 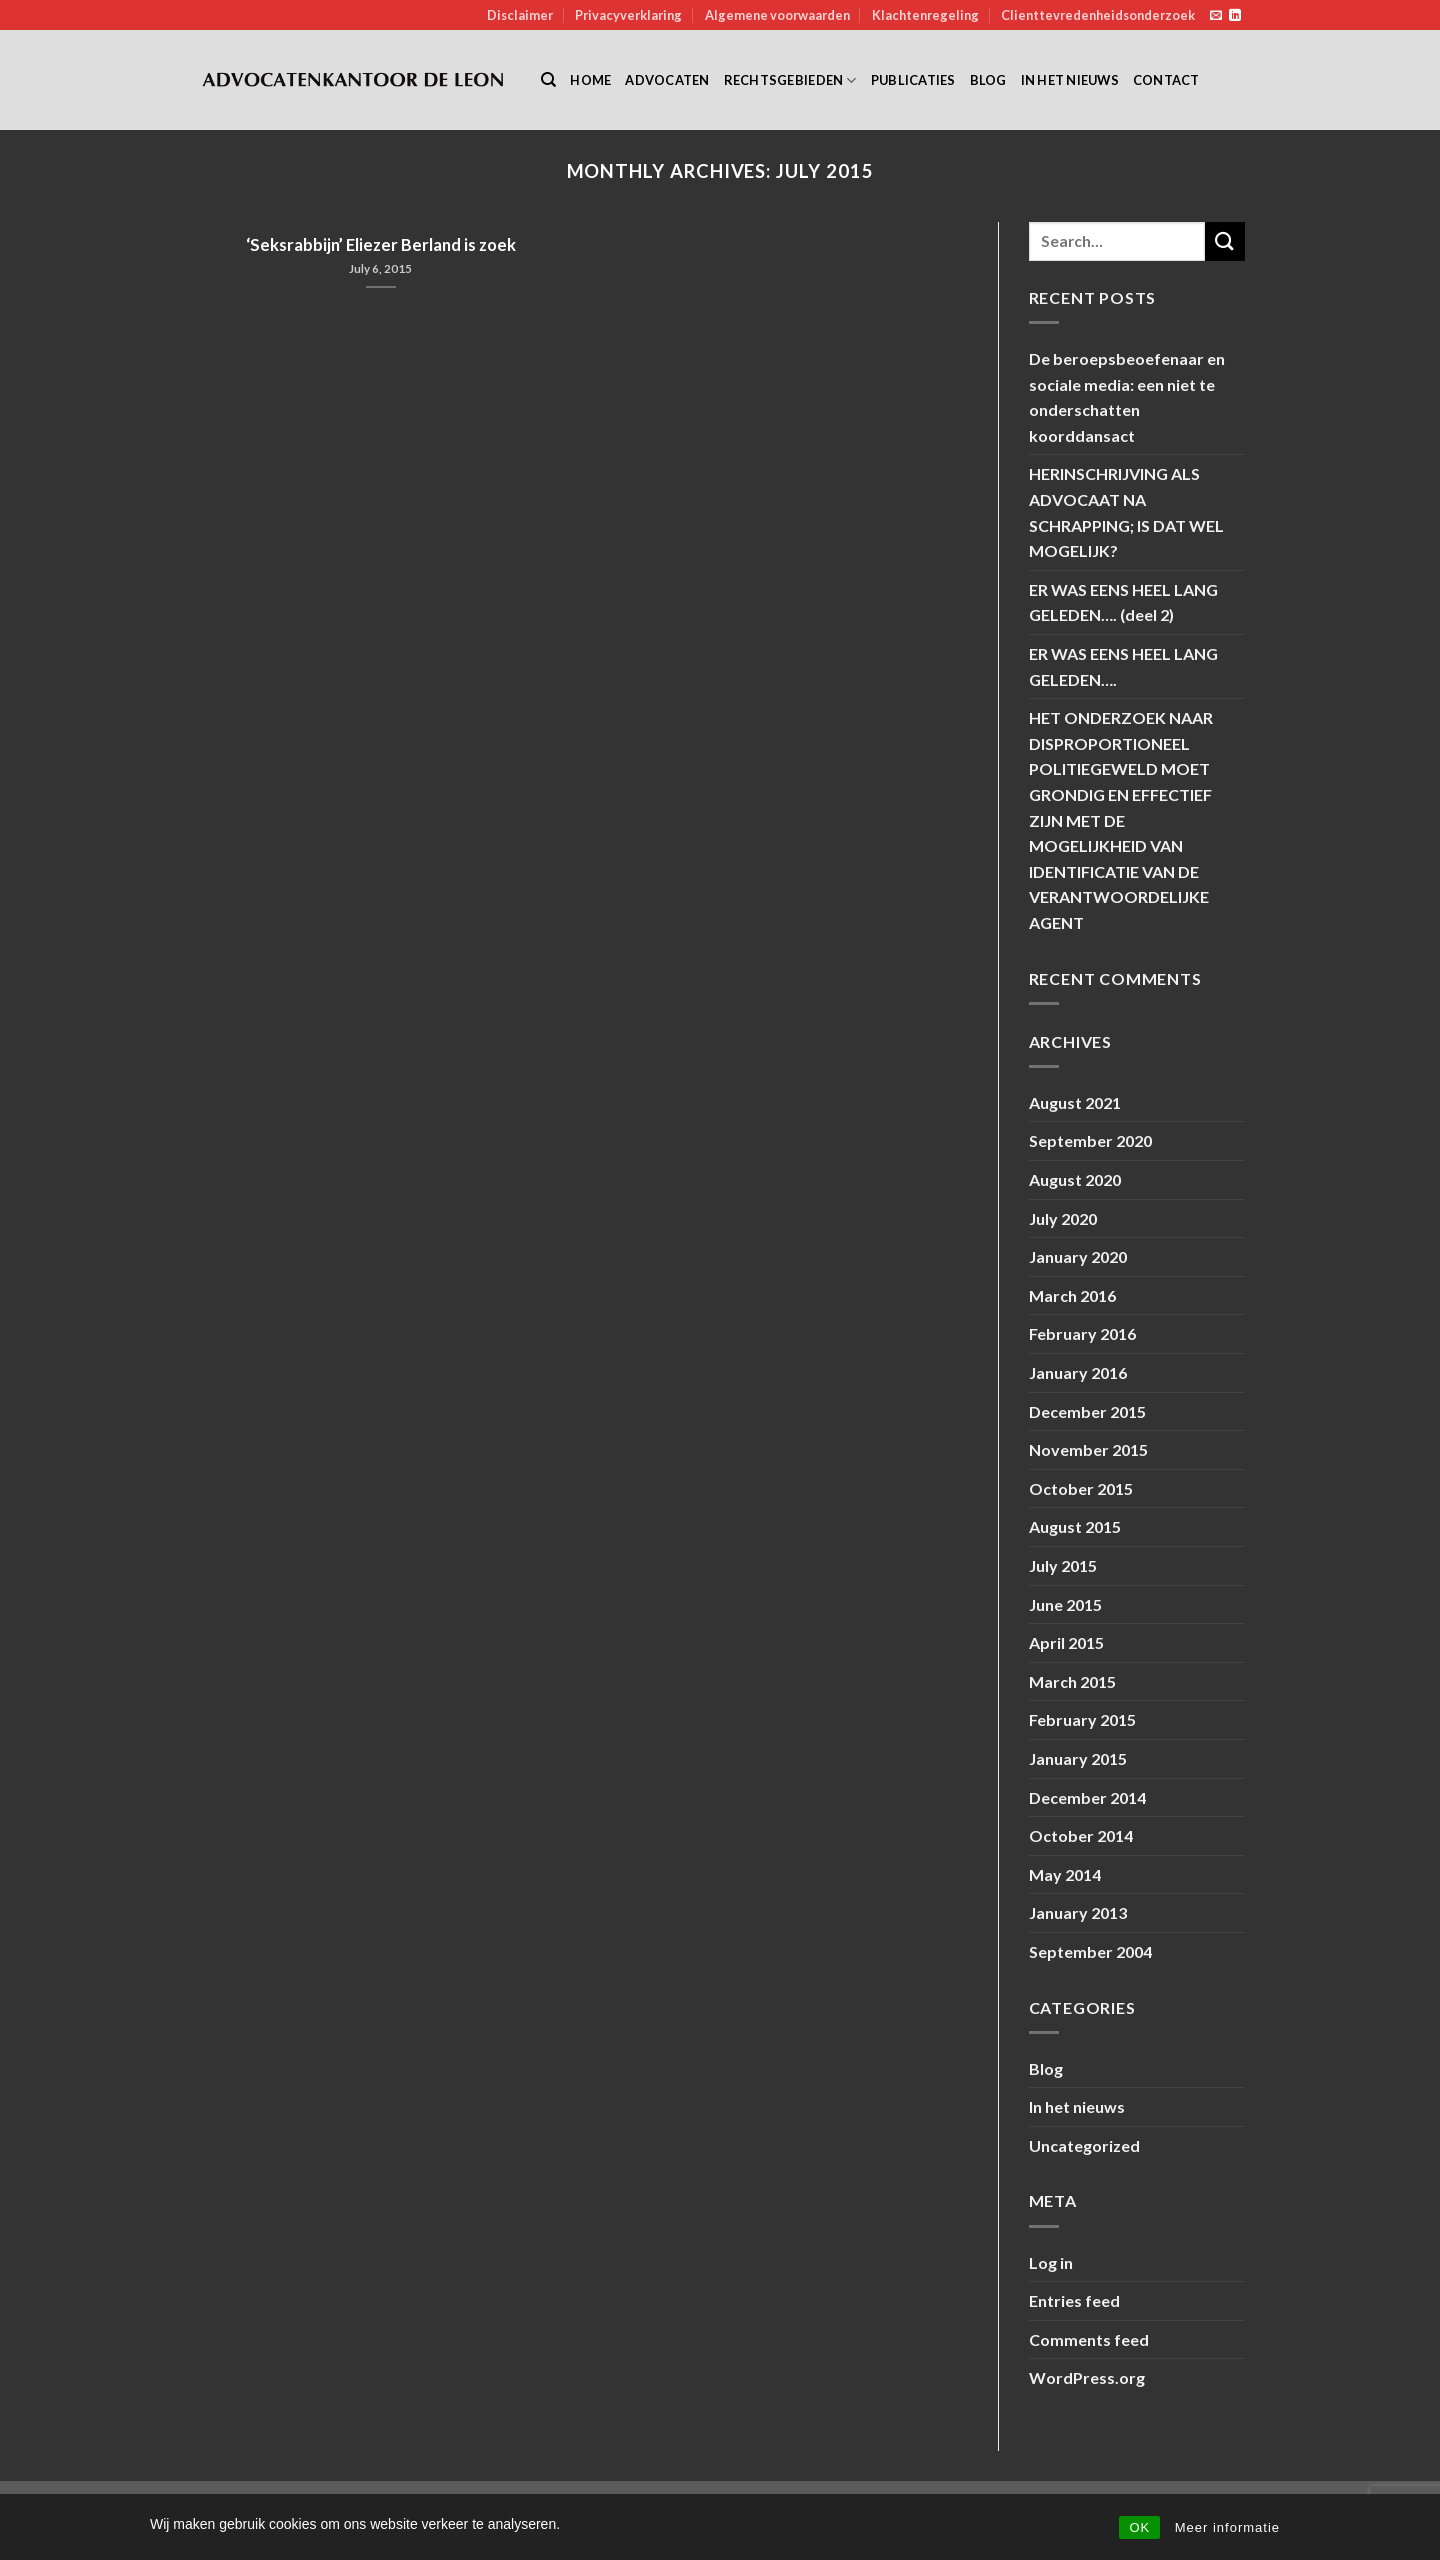 I want to click on Publicaties, so click(x=913, y=80).